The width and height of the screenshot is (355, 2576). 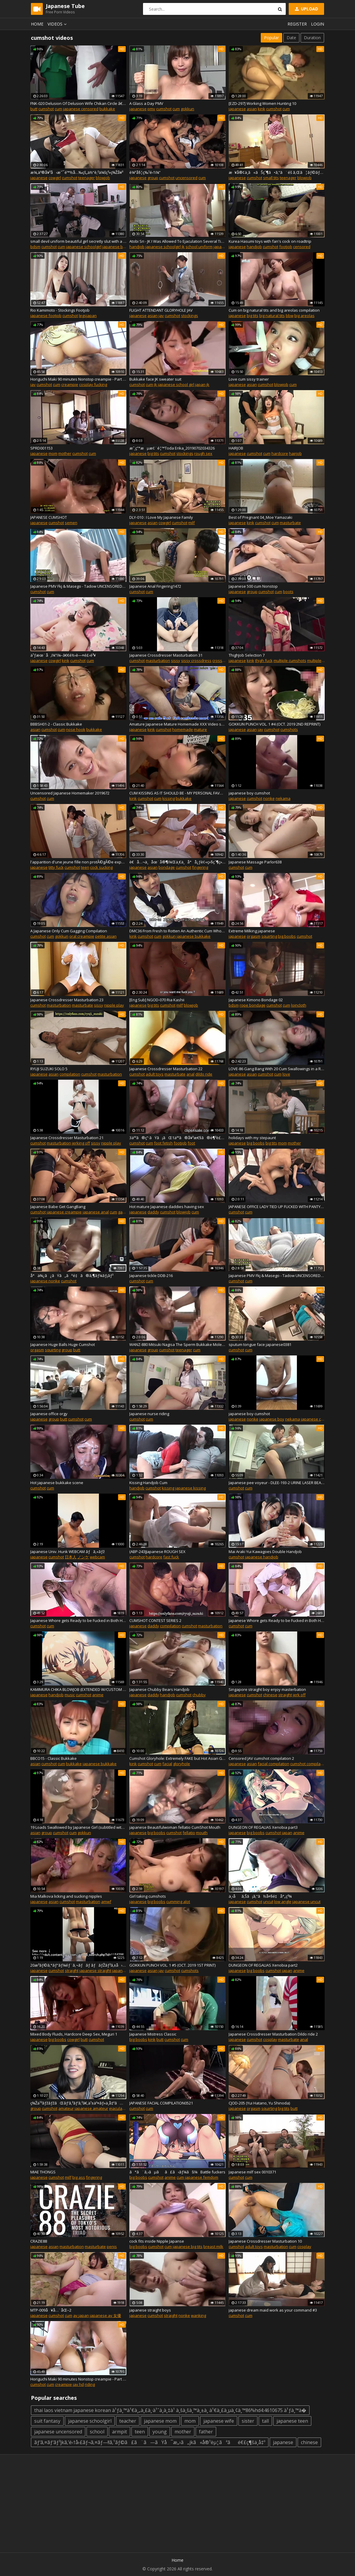 I want to click on Upload, so click(x=306, y=9).